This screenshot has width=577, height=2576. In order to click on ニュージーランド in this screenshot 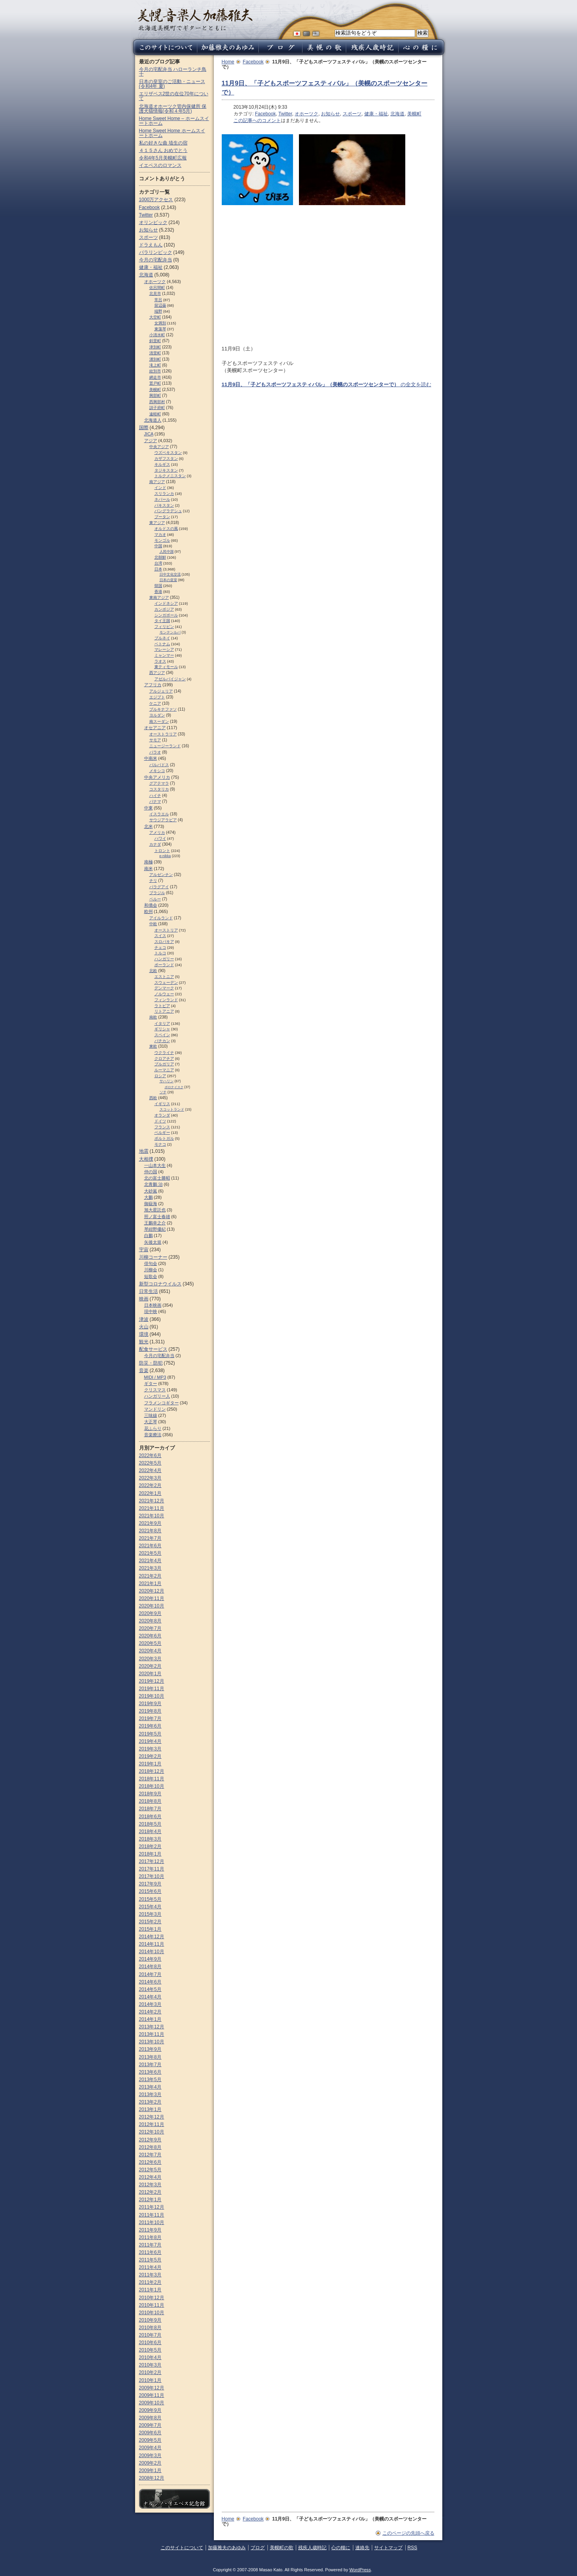, I will do `click(165, 746)`.